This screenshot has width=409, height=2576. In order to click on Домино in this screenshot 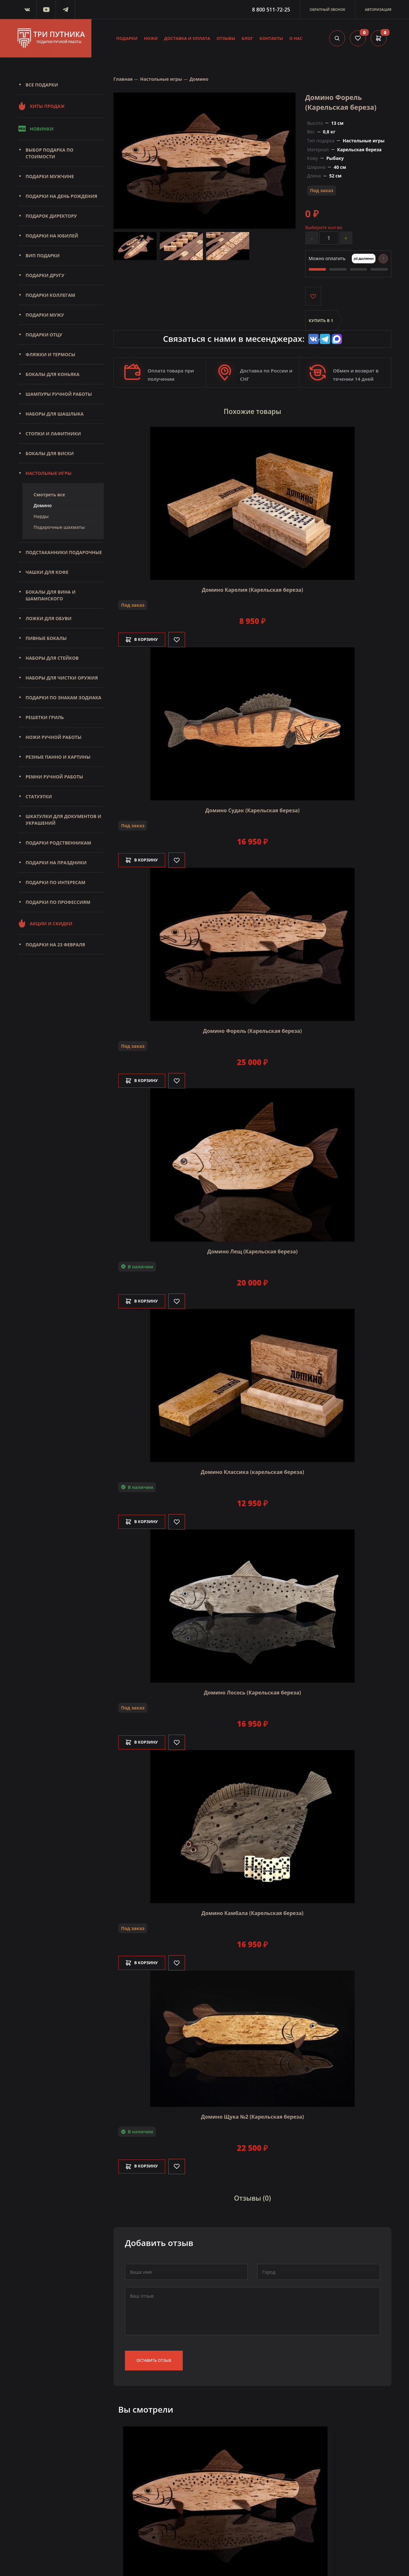, I will do `click(43, 505)`.